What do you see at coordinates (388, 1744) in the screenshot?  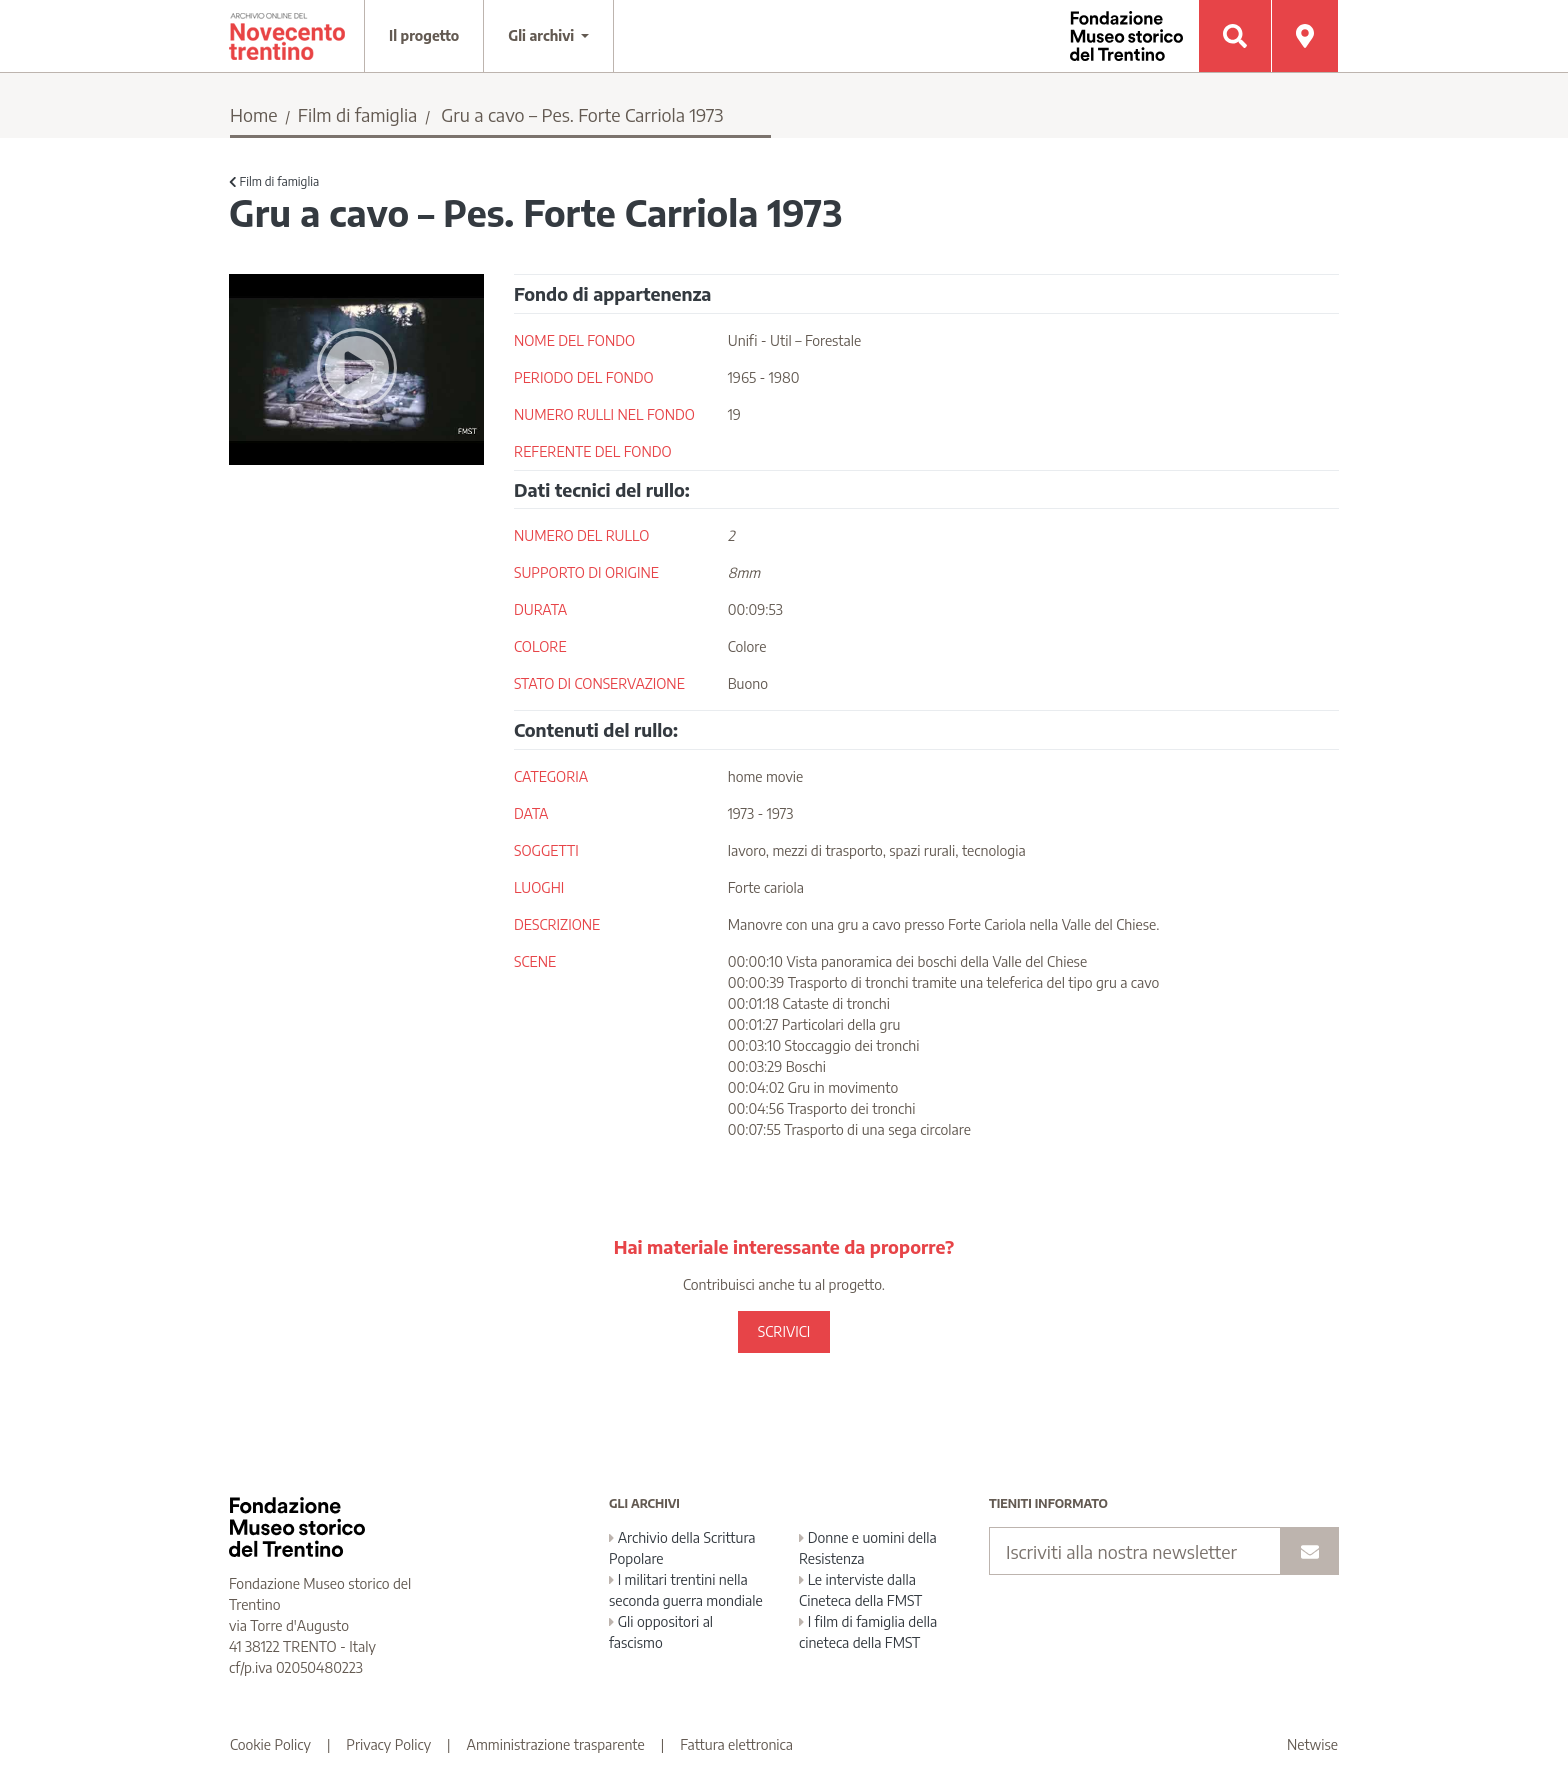 I see `Privacy Policy` at bounding box center [388, 1744].